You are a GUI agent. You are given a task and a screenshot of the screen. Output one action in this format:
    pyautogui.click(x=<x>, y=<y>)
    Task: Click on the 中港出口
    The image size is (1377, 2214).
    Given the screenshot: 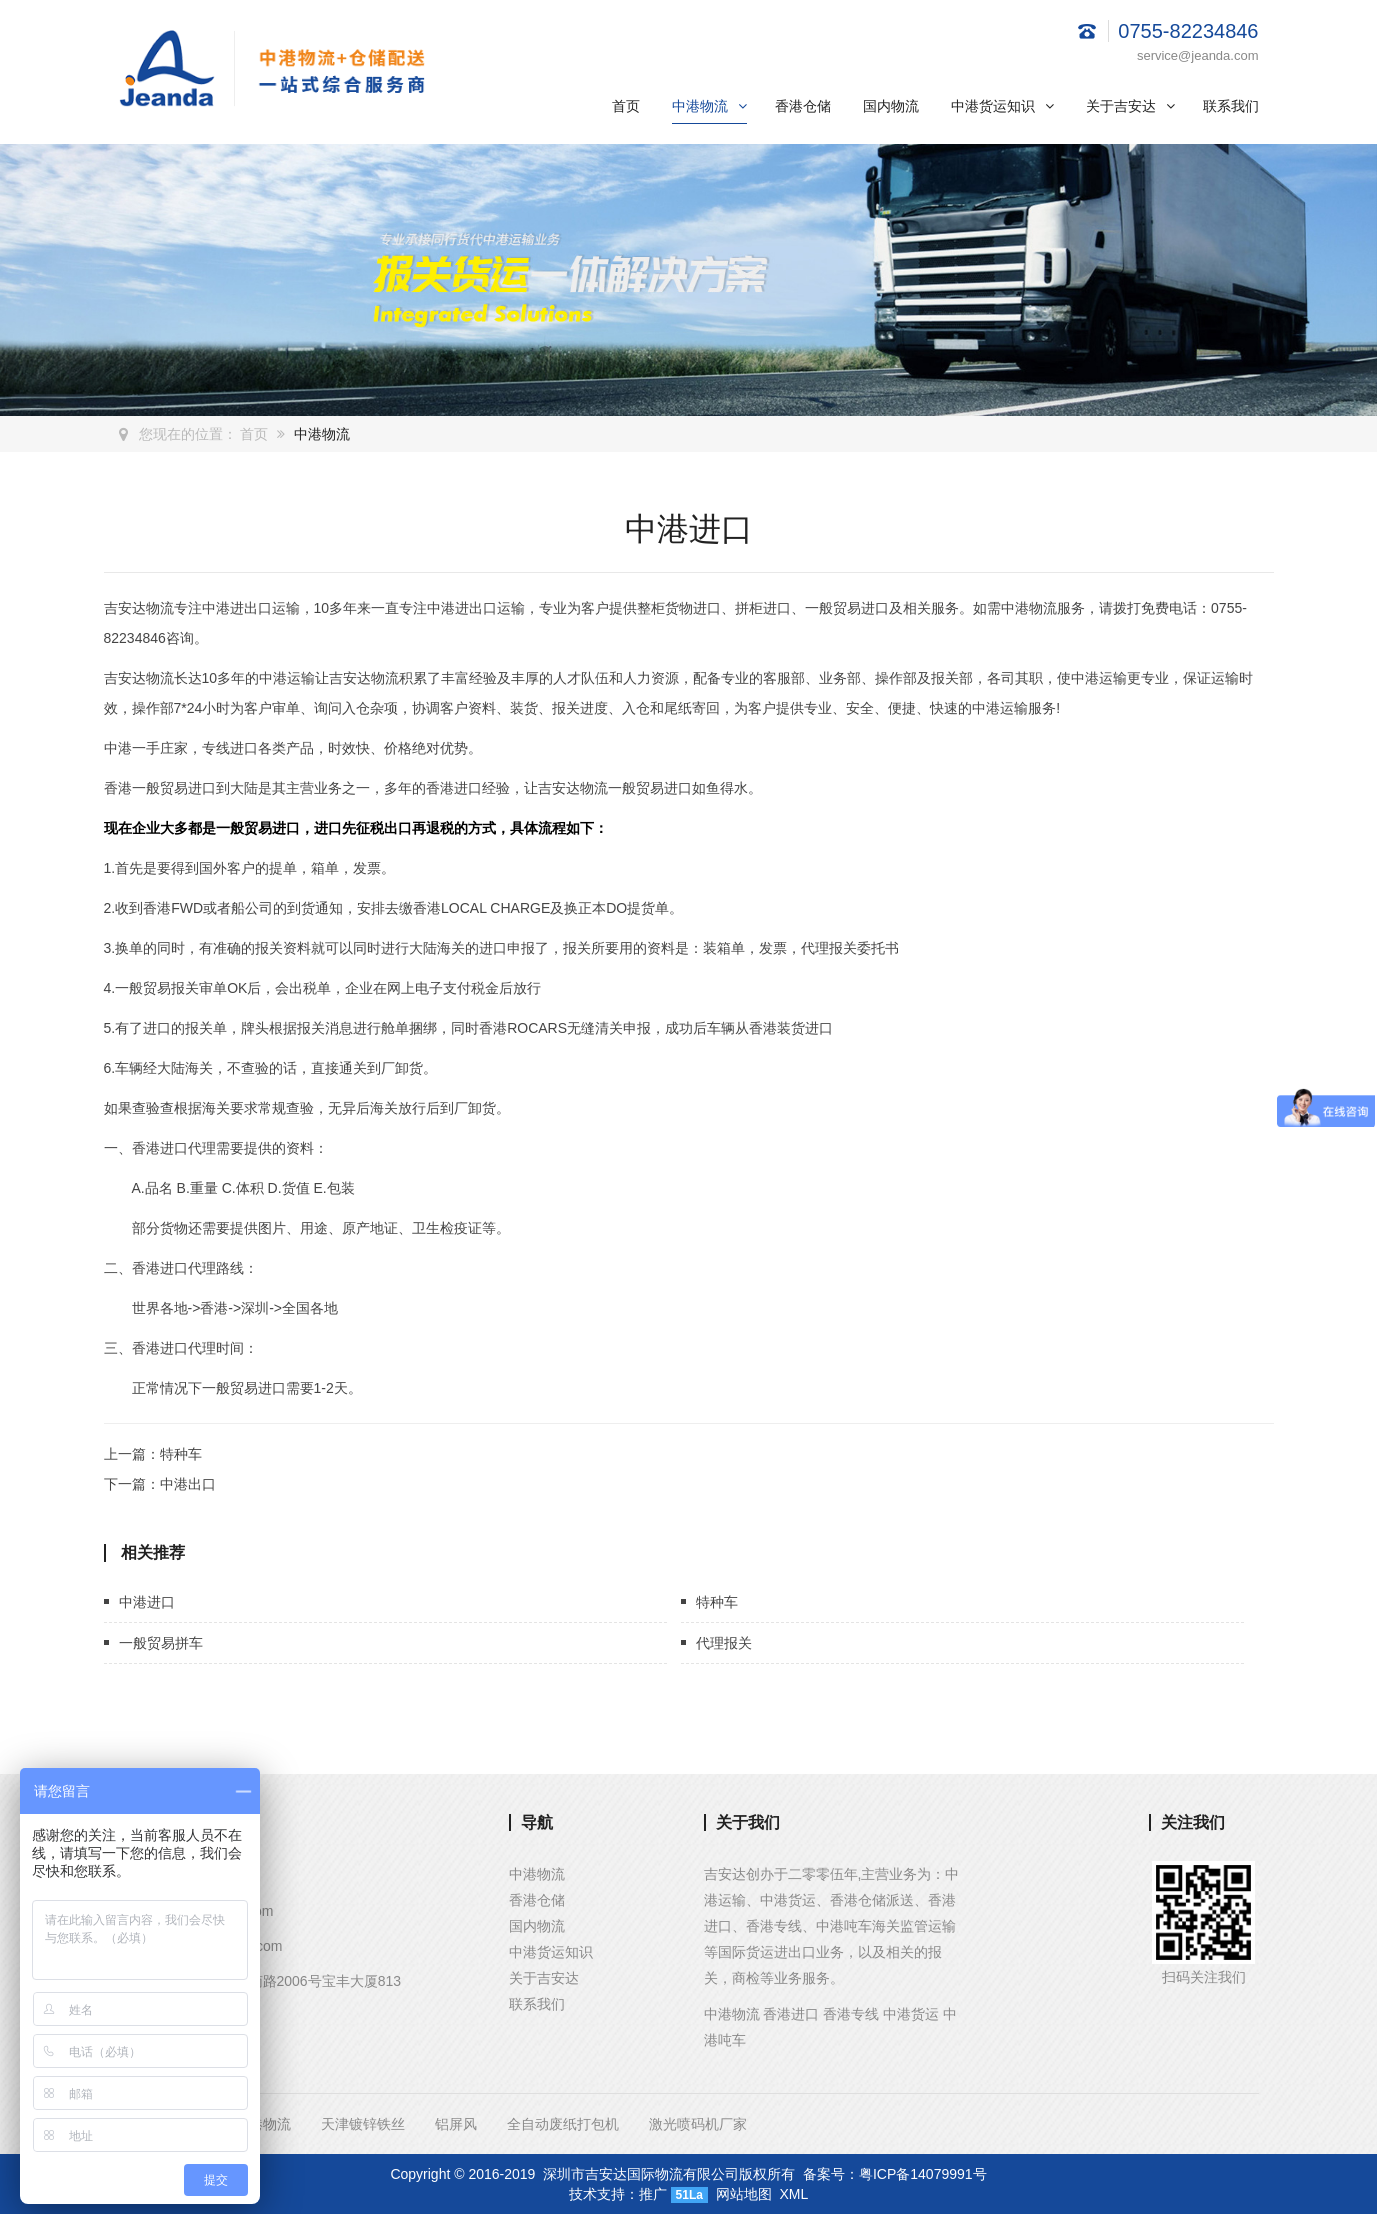 What is the action you would take?
    pyautogui.click(x=188, y=1484)
    